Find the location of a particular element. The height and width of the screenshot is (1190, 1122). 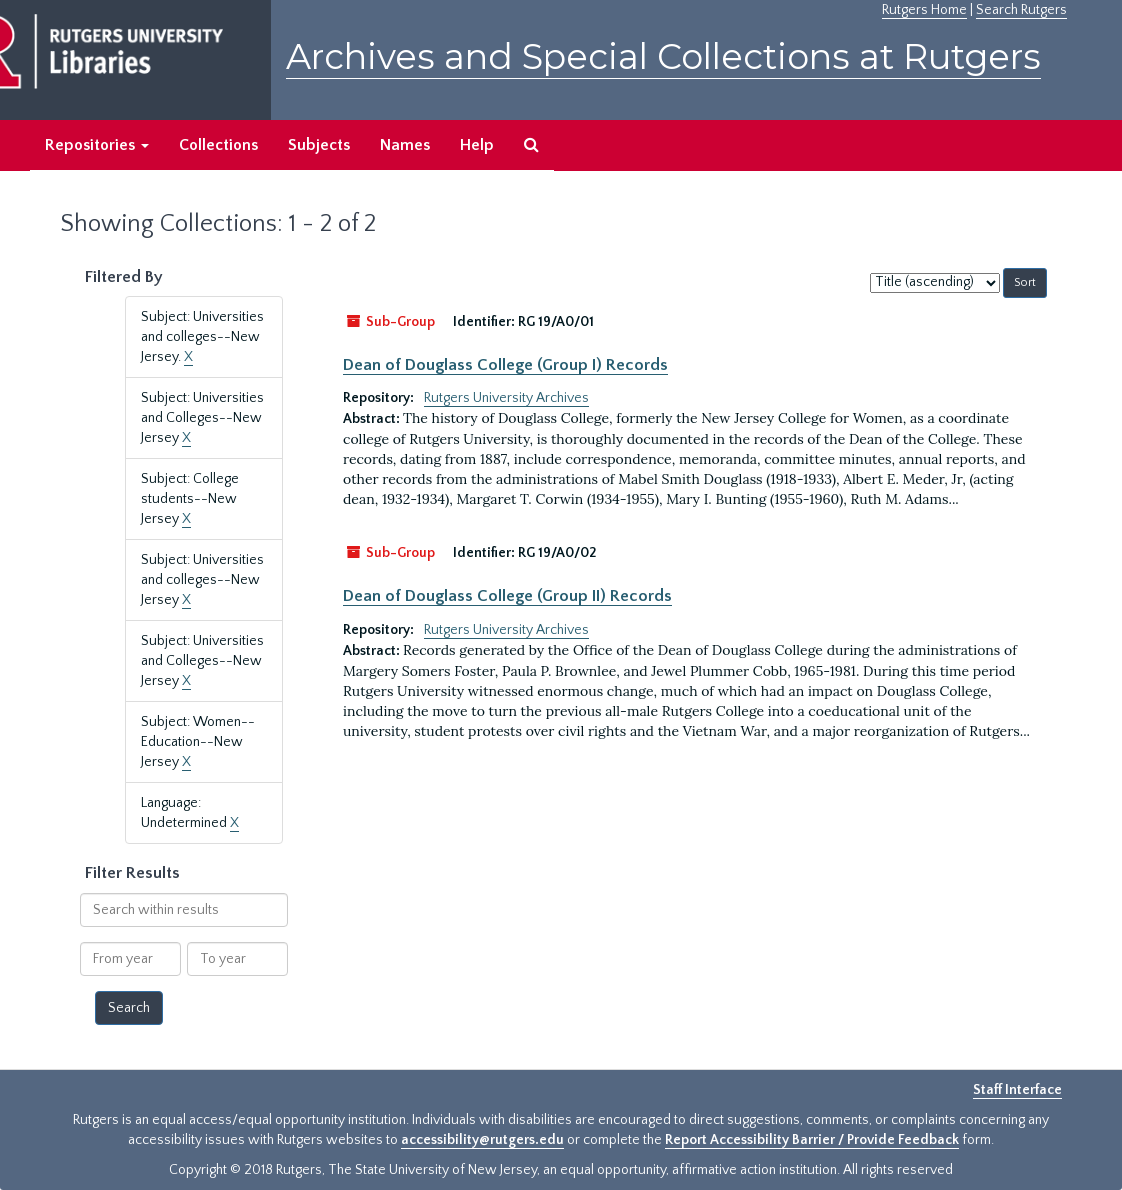

Archives and Special Collections at Rutgers is located at coordinates (663, 56).